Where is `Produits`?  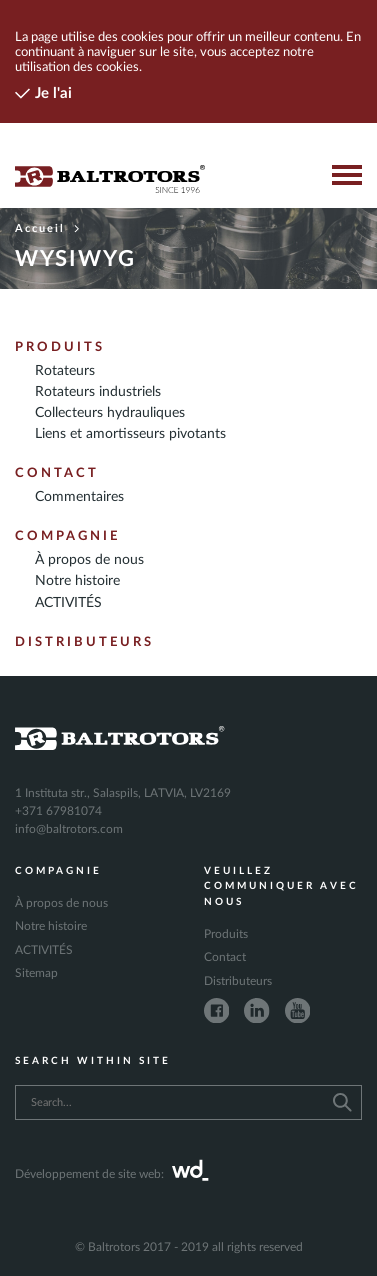
Produits is located at coordinates (60, 347).